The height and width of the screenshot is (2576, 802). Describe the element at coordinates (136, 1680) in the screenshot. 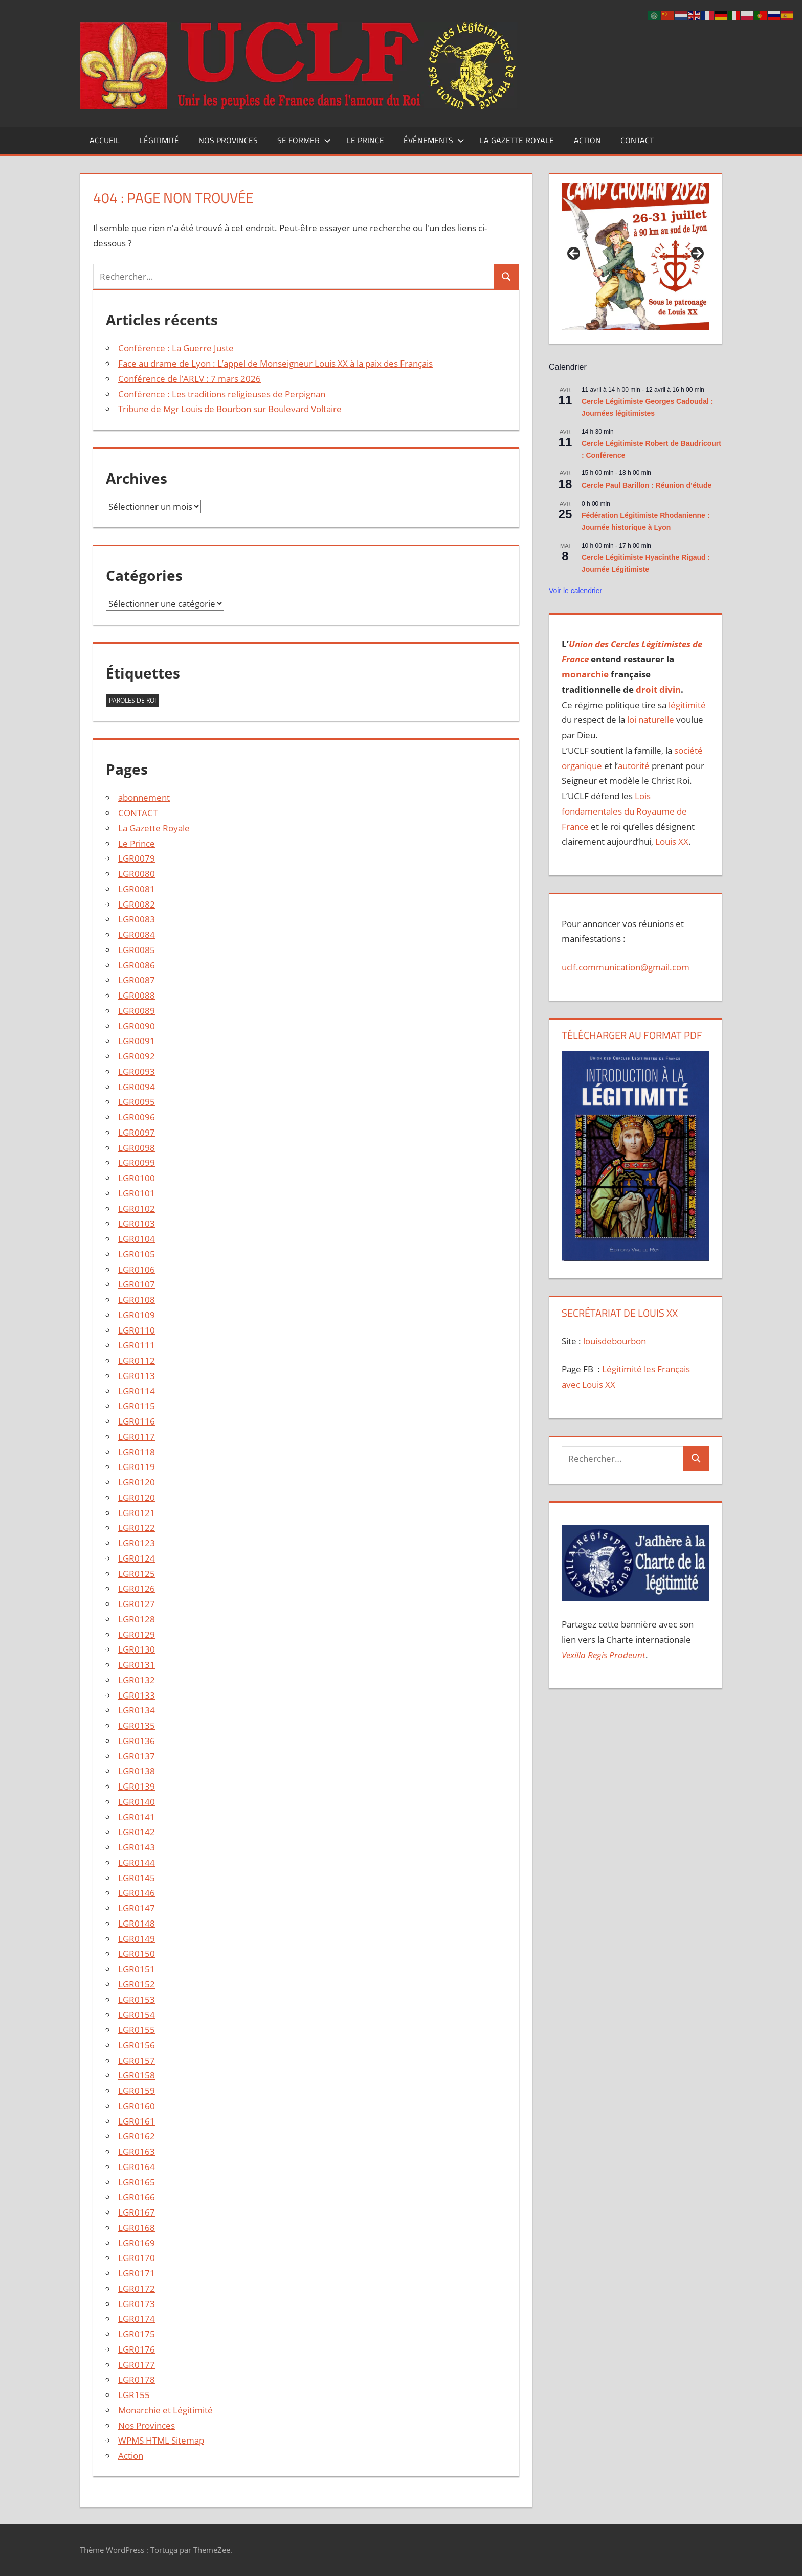

I see `LGR0132` at that location.